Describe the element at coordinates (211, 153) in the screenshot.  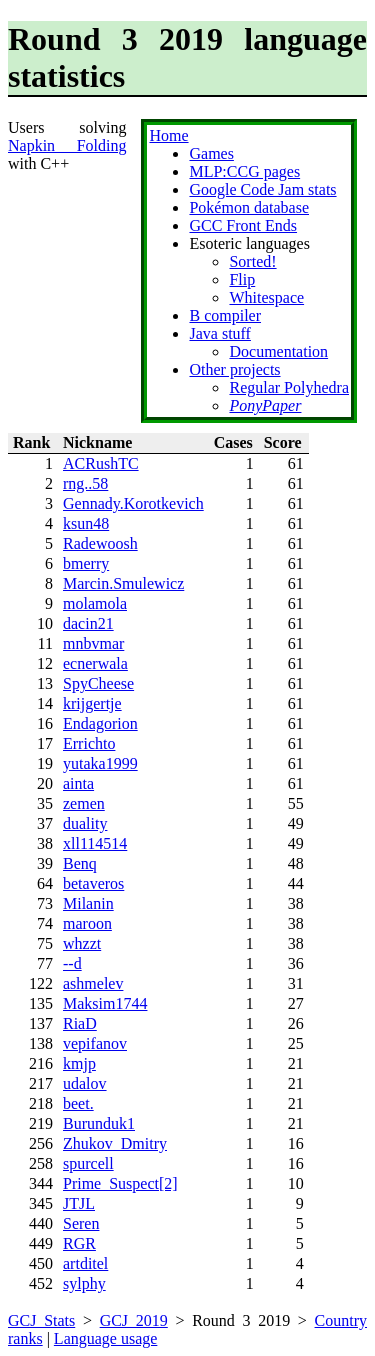
I see `Games` at that location.